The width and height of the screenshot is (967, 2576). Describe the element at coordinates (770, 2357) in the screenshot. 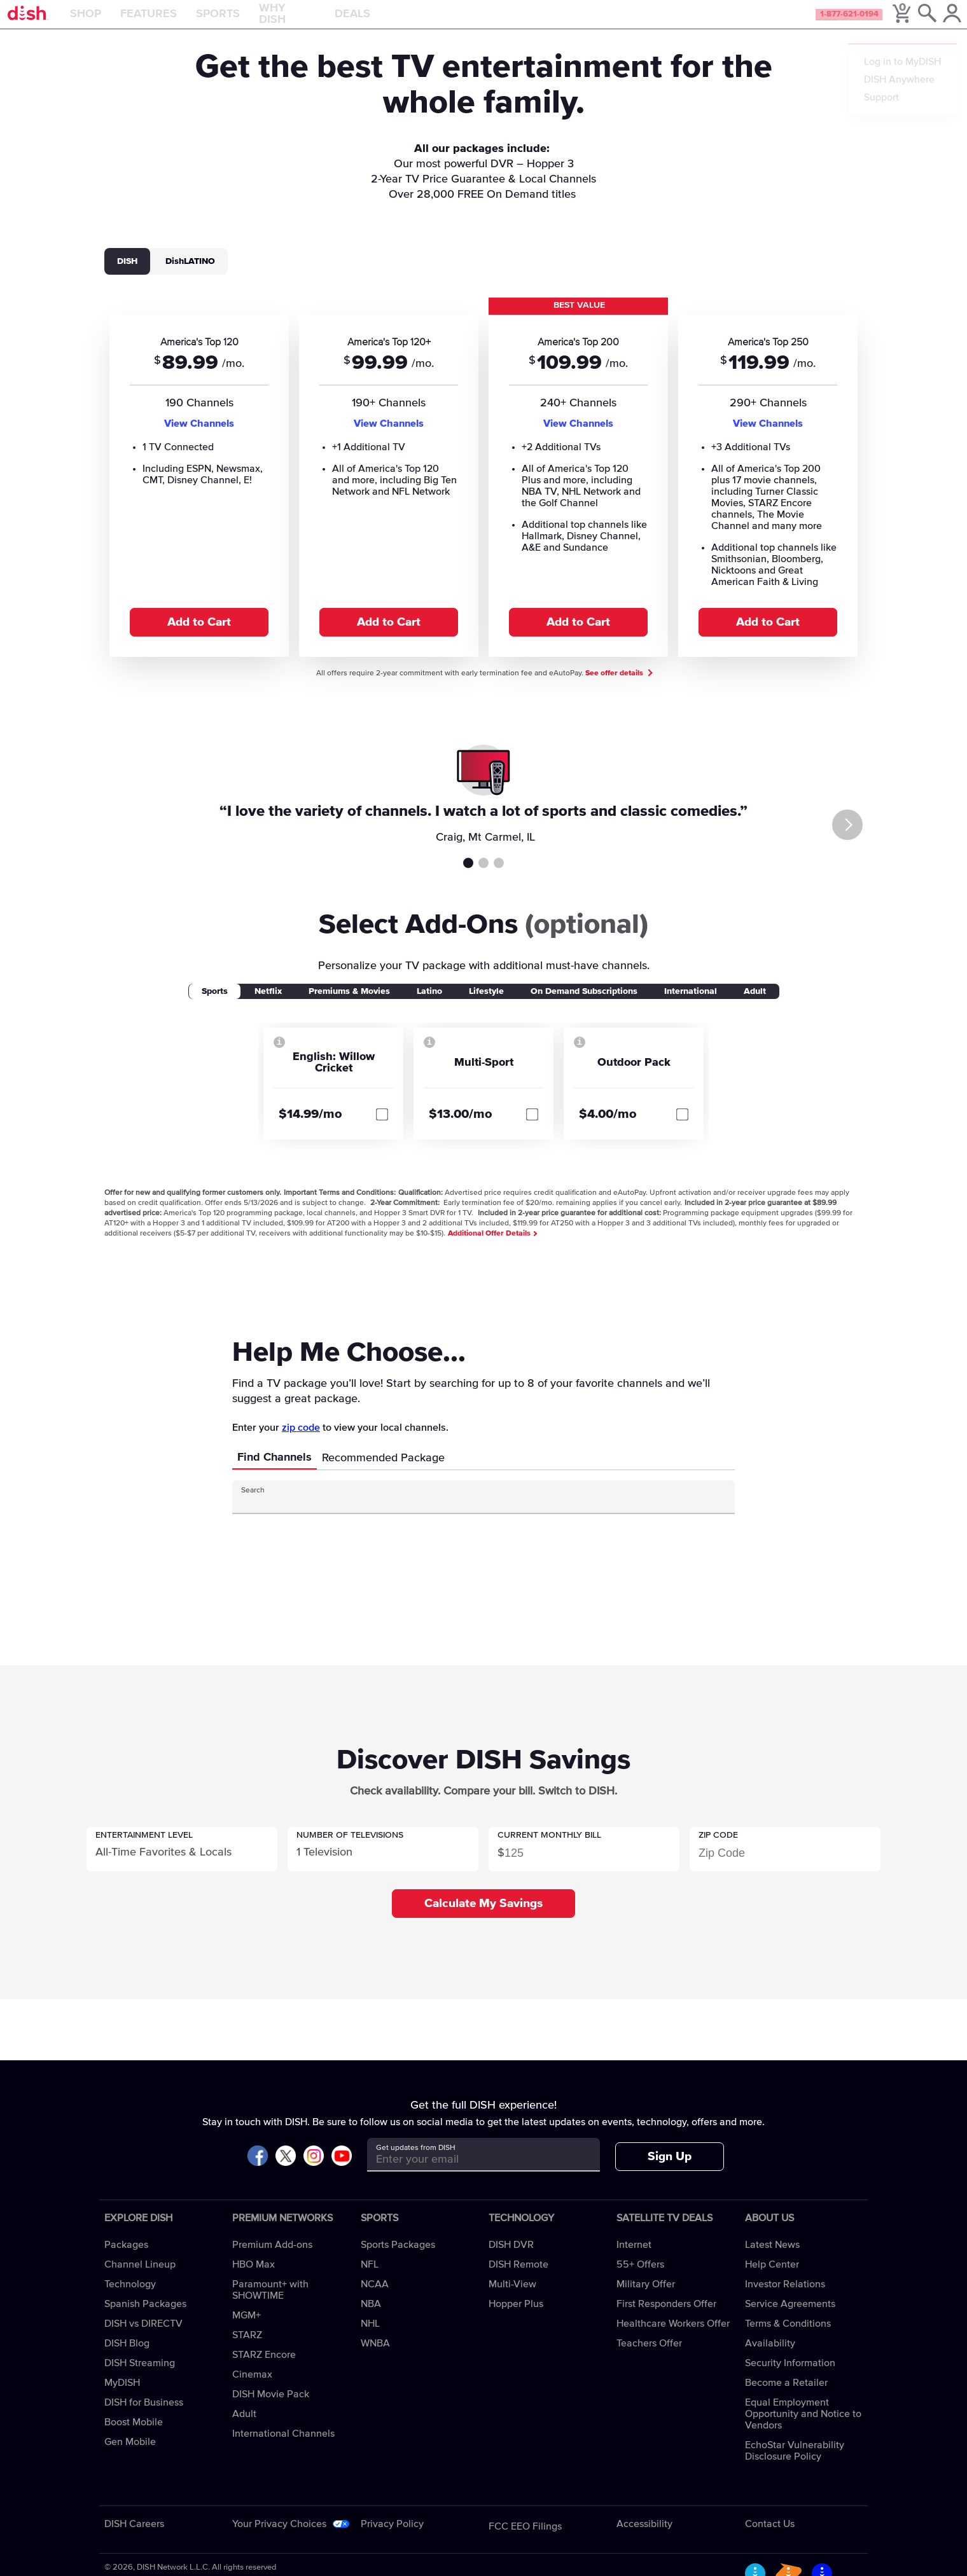

I see `Availability` at that location.